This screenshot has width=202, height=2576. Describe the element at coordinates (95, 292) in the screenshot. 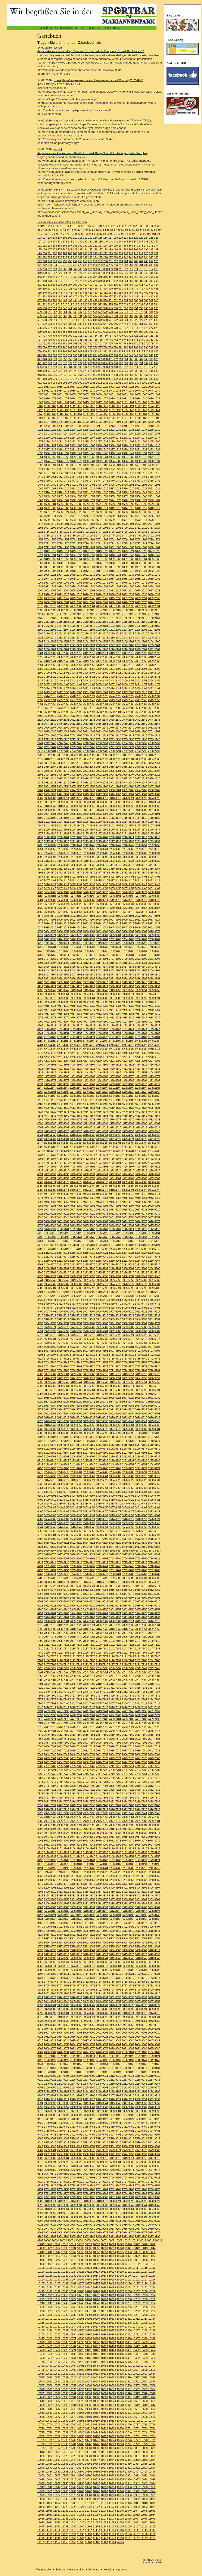

I see `450` at that location.